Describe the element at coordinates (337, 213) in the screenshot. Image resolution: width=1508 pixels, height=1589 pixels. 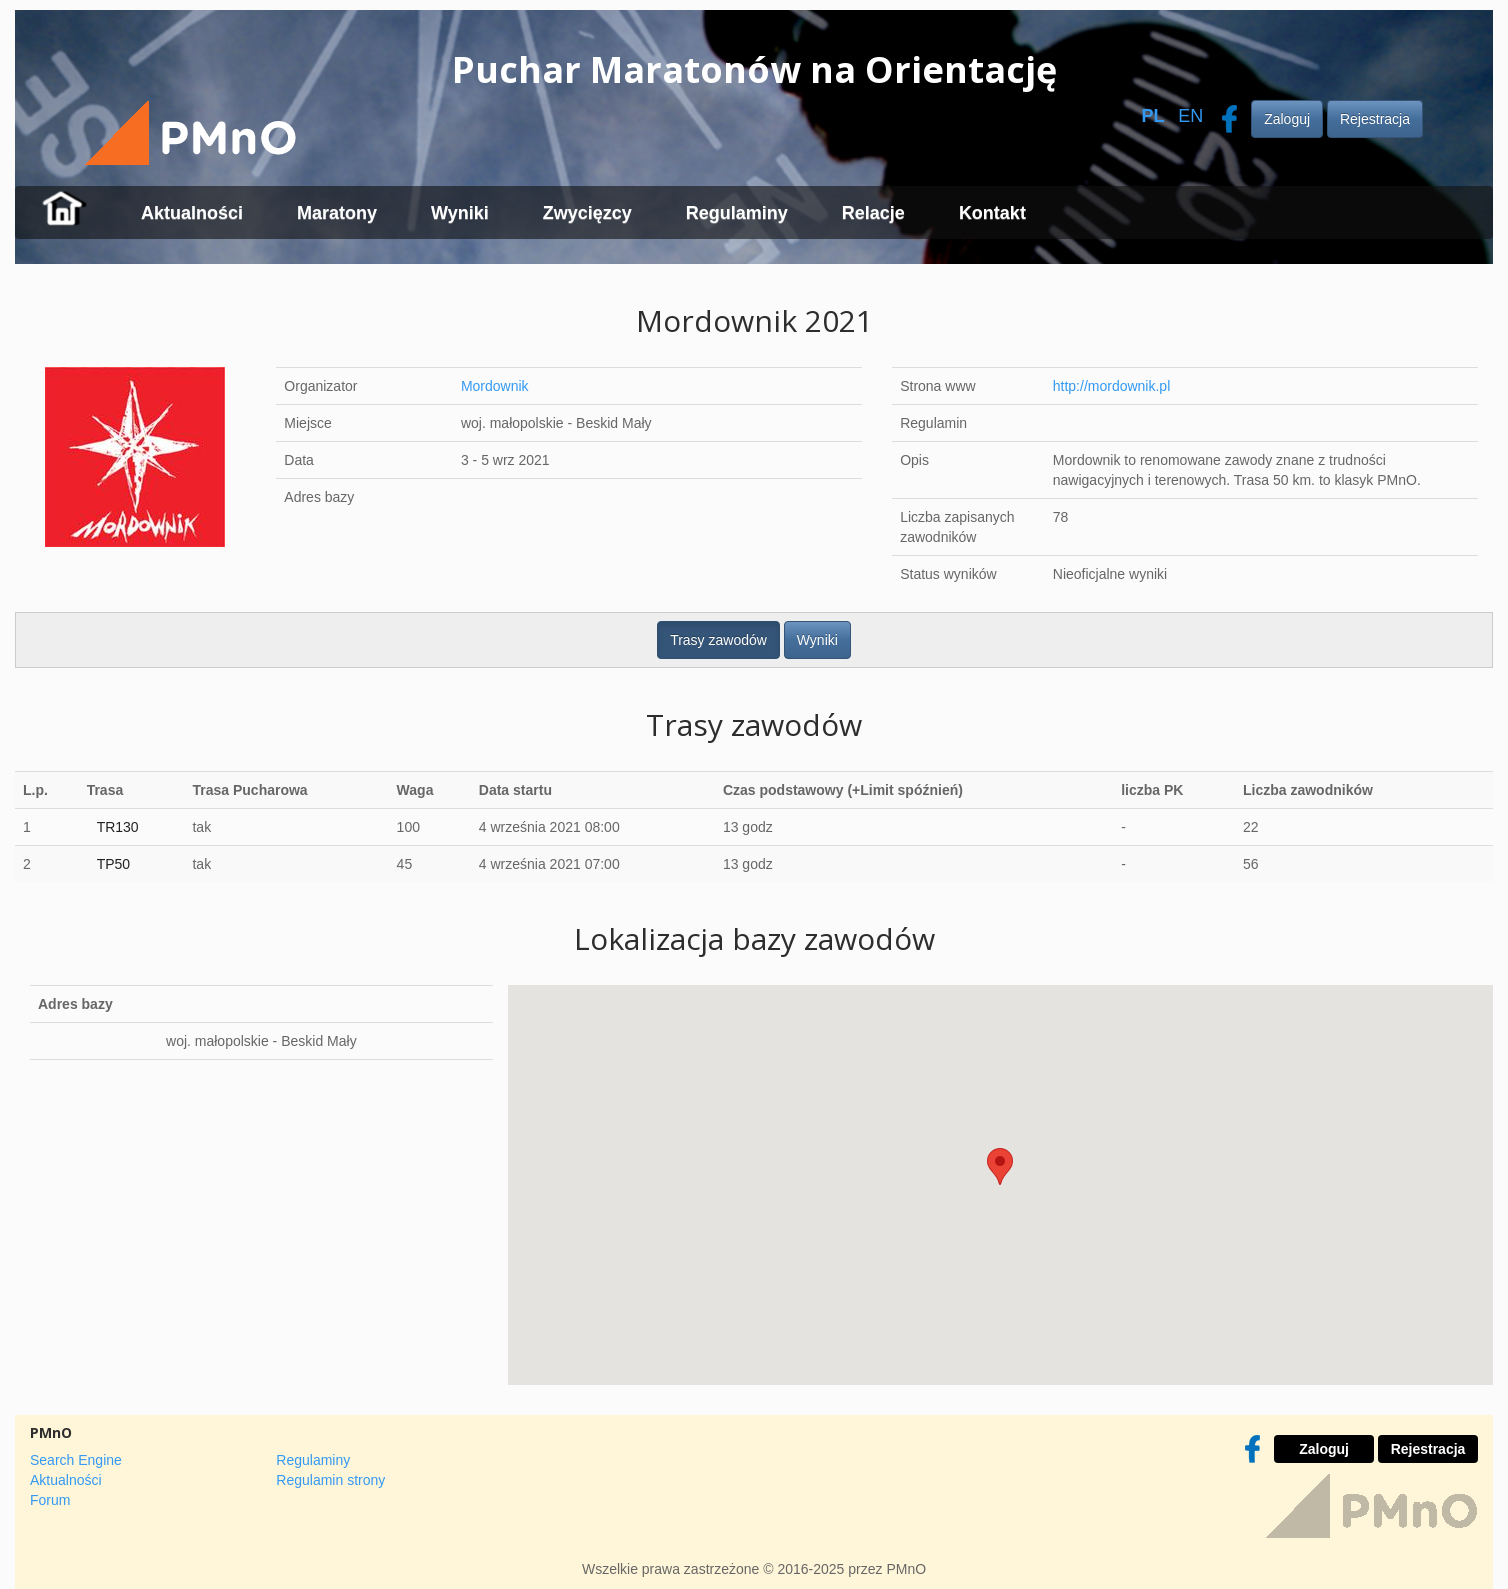
I see `Maratony` at that location.